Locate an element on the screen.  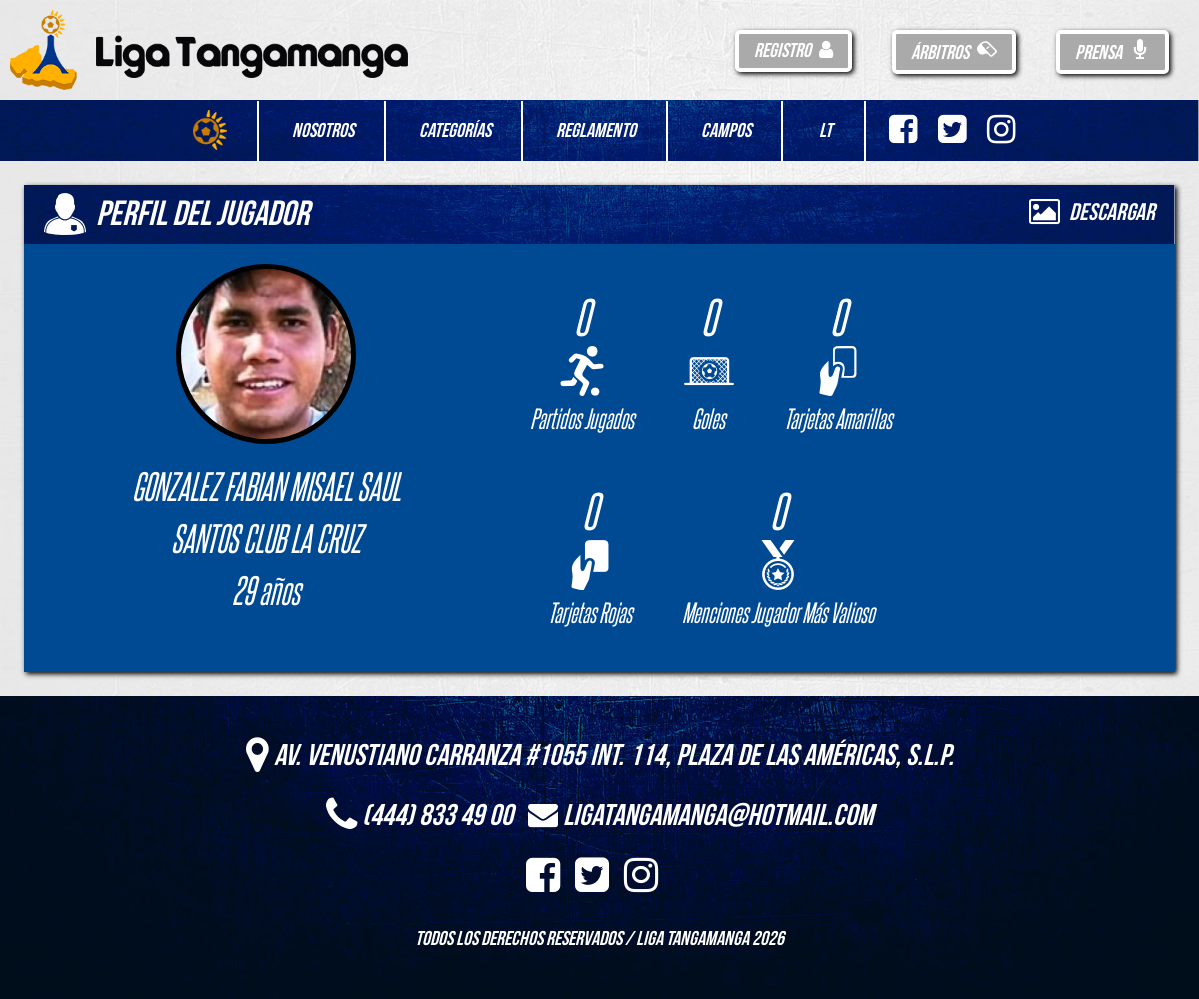
LT is located at coordinates (825, 131).